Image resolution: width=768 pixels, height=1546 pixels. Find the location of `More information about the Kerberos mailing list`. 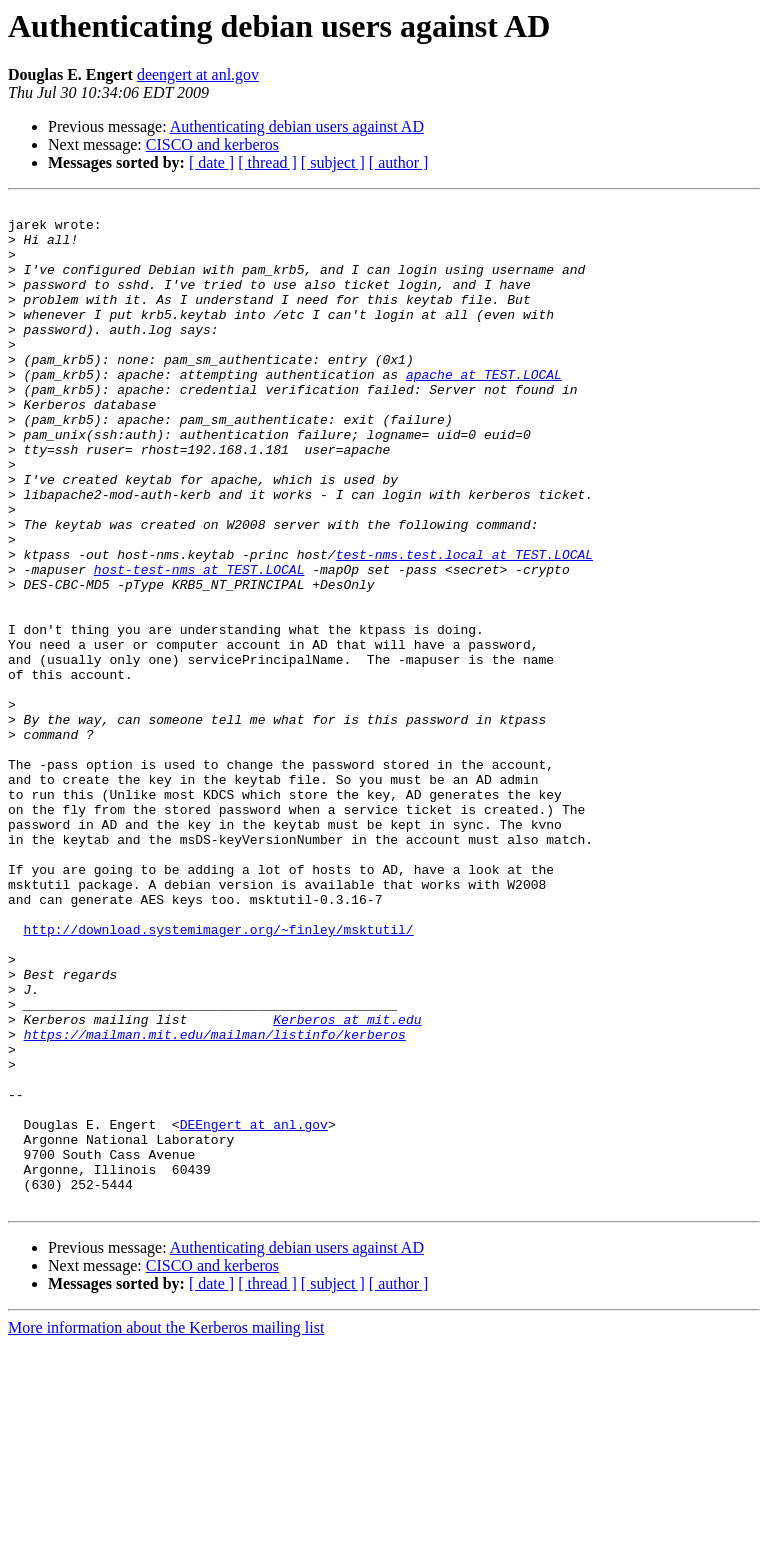

More information about the Kerberos mailing list is located at coordinates (166, 1528).